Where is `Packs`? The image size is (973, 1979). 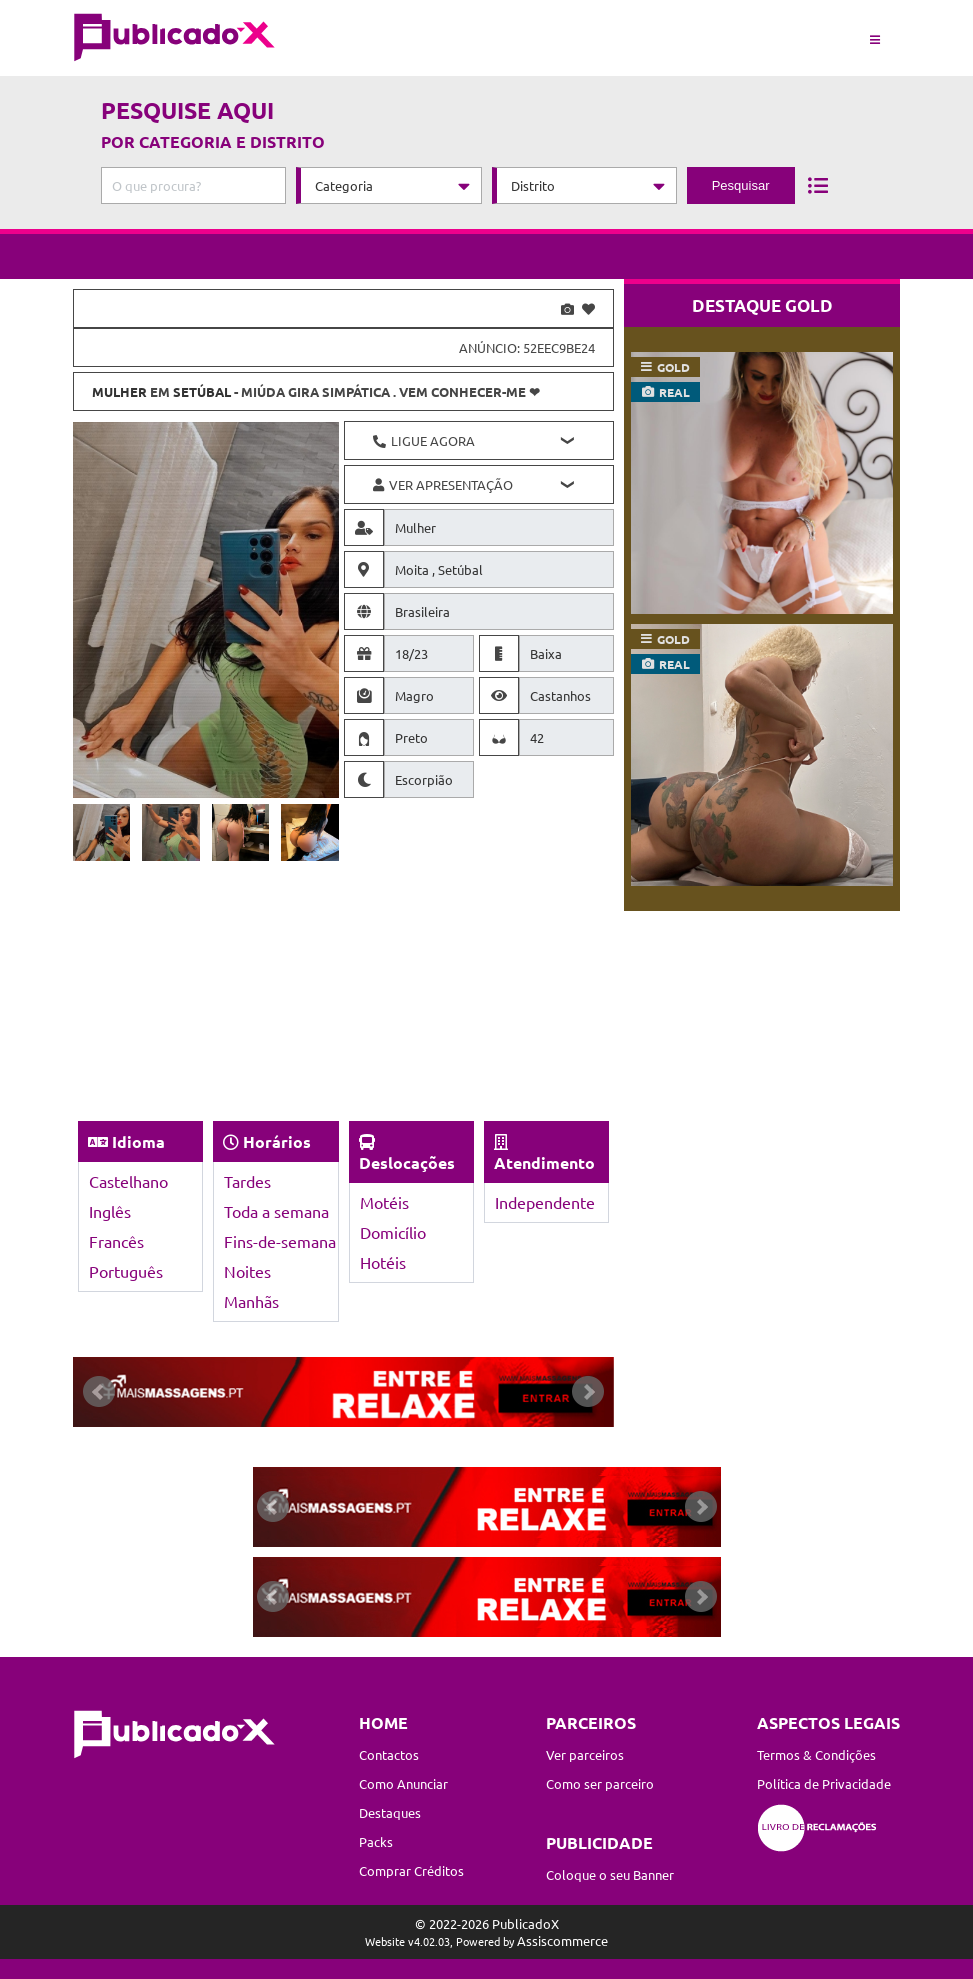
Packs is located at coordinates (376, 1841).